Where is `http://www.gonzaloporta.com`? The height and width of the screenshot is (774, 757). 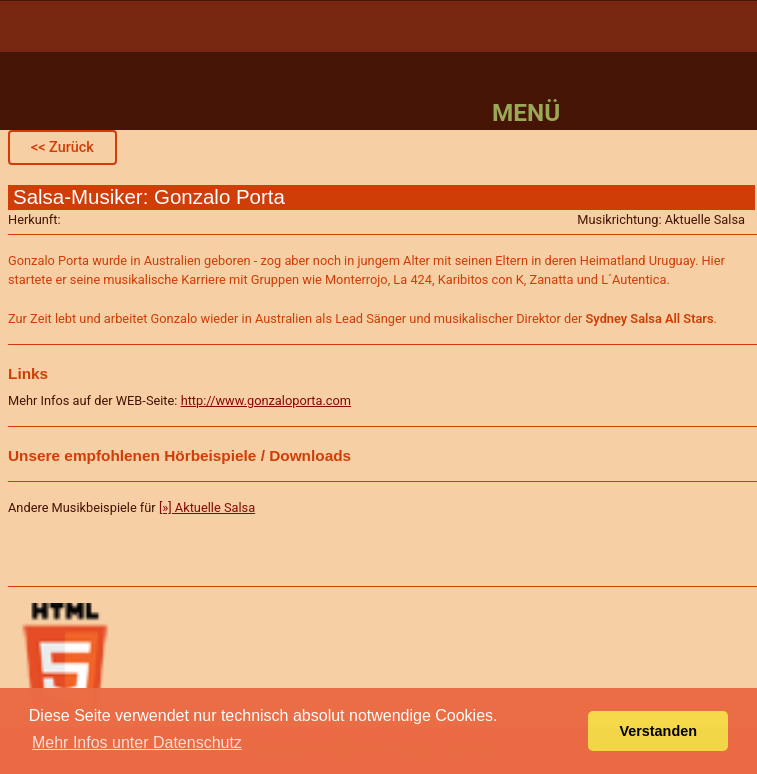
http://www.gonzaloporta.com is located at coordinates (266, 400).